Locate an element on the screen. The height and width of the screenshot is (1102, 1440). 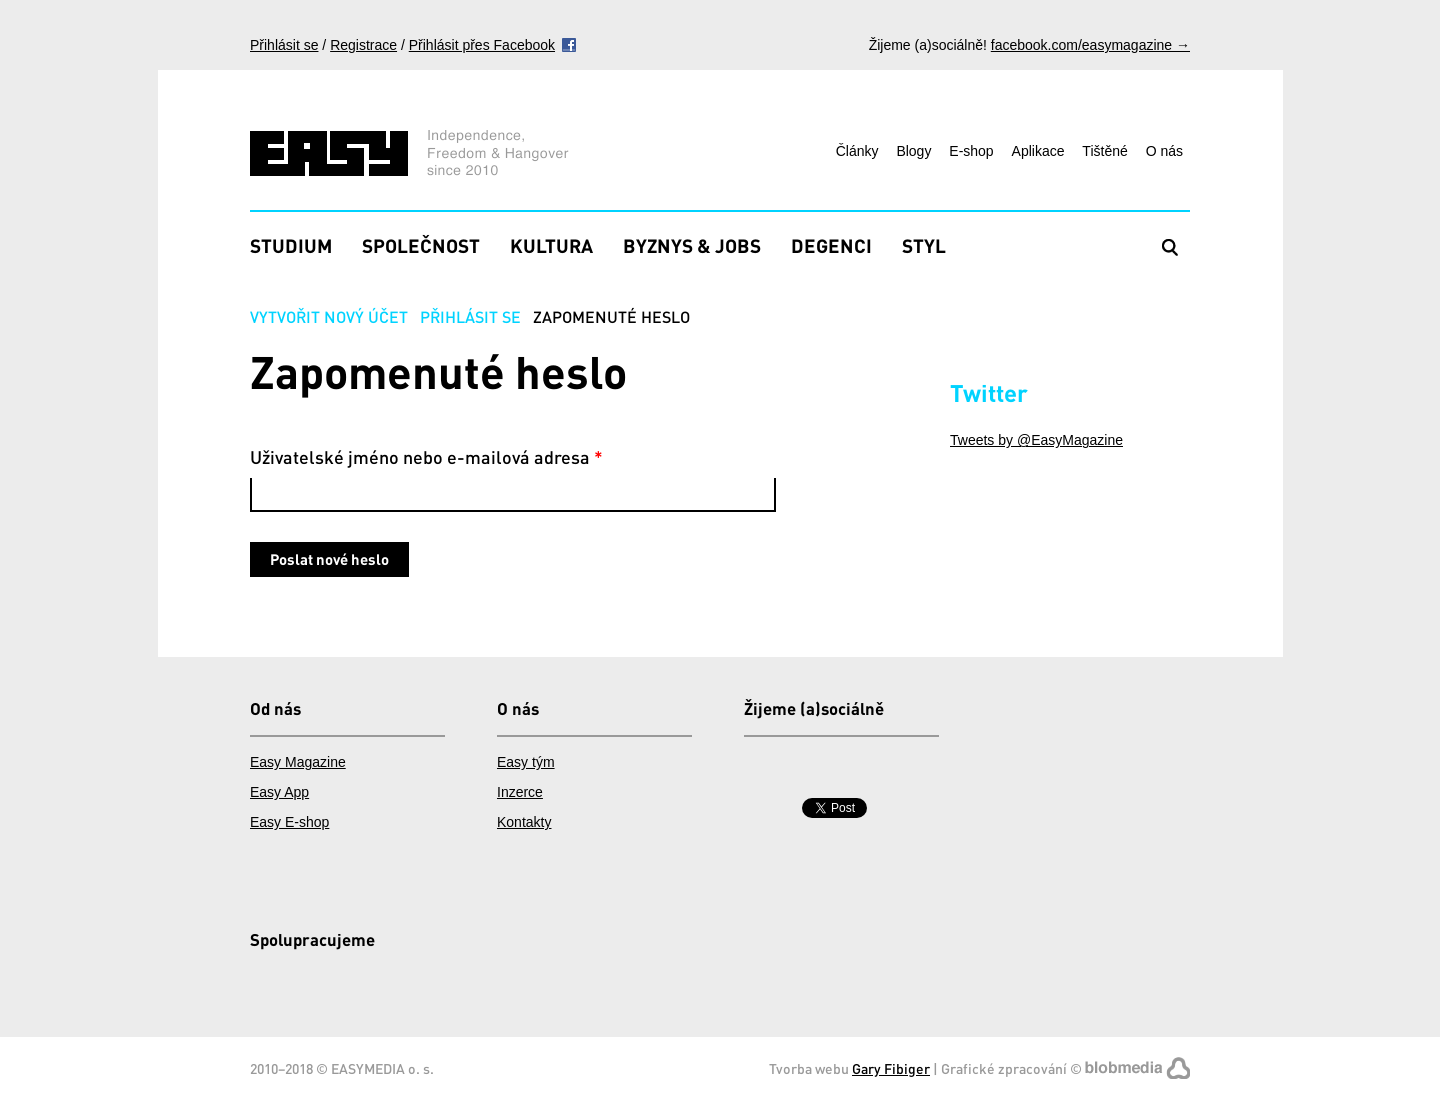
Články is located at coordinates (857, 151).